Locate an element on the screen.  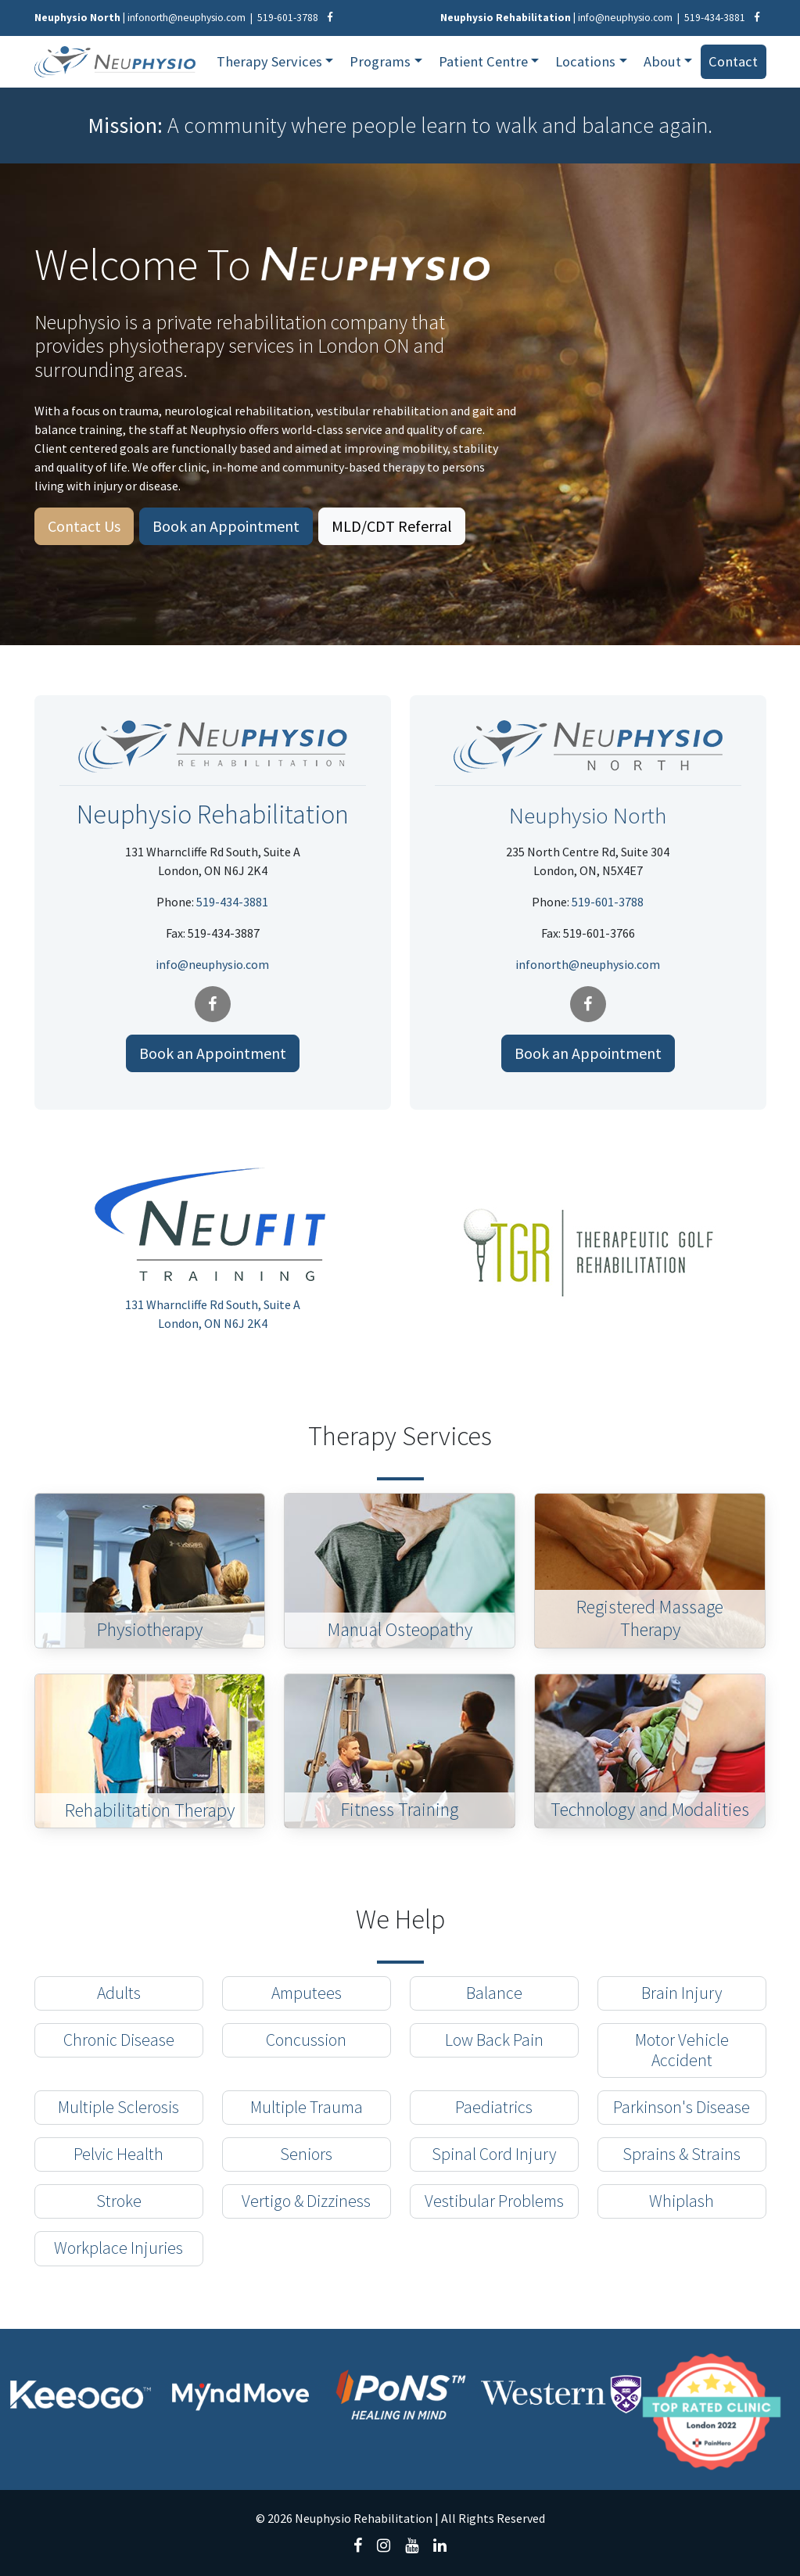
Contact is located at coordinates (733, 61).